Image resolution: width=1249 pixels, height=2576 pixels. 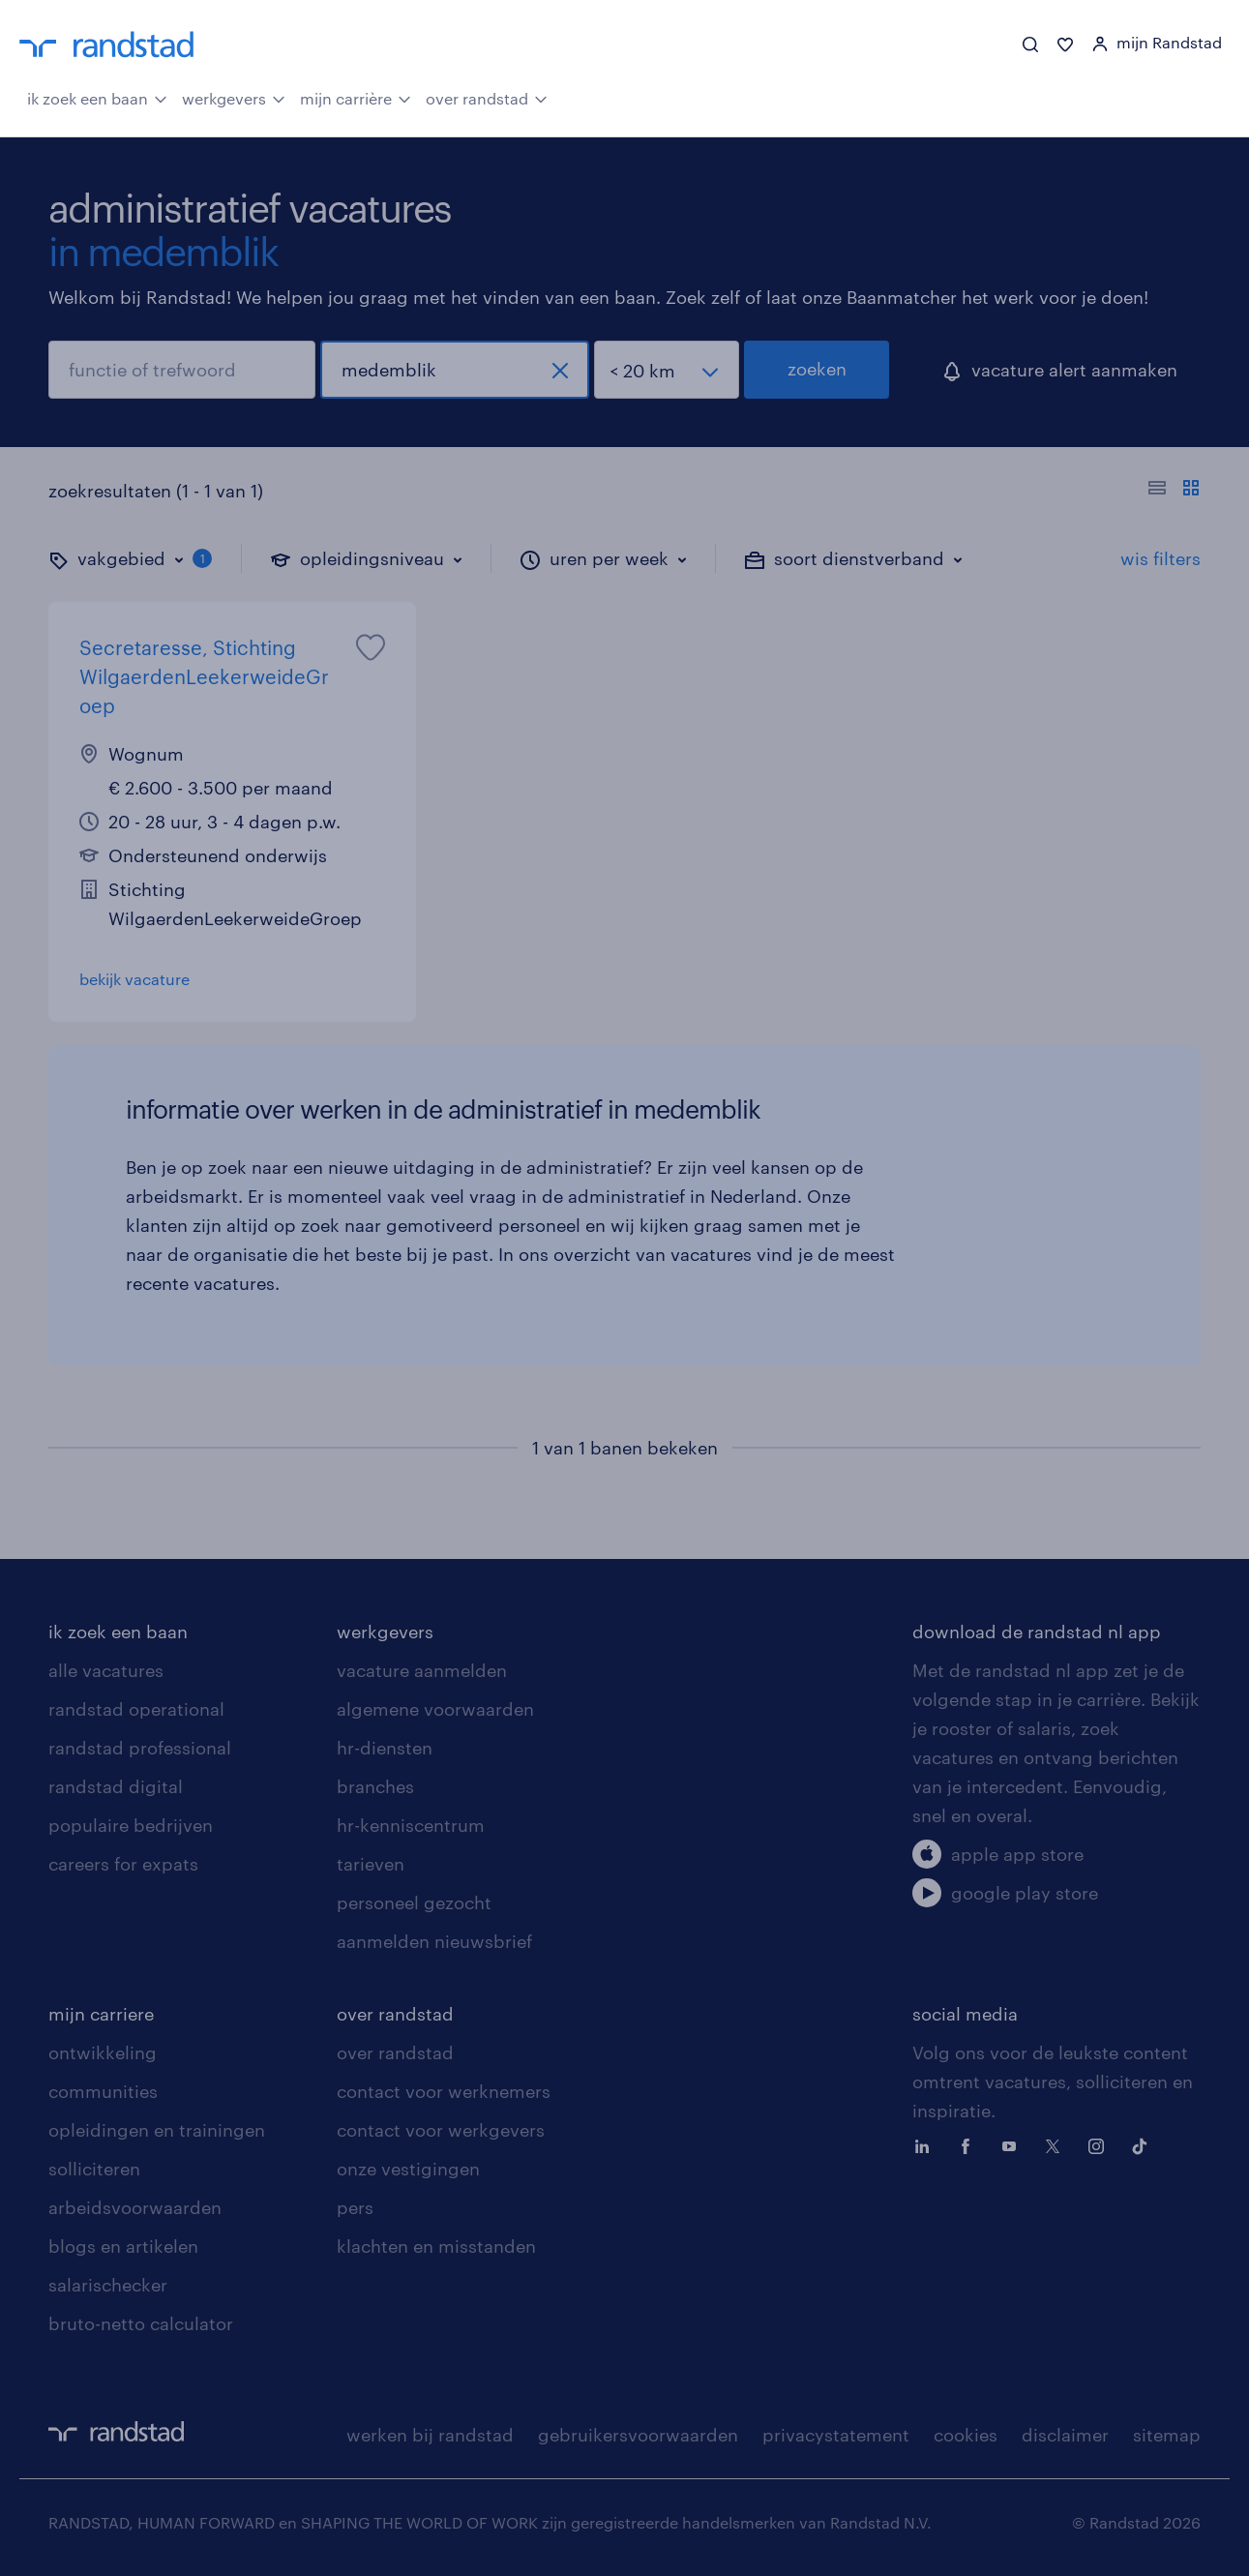 I want to click on arbeidsvoorwaarden, so click(x=135, y=2207).